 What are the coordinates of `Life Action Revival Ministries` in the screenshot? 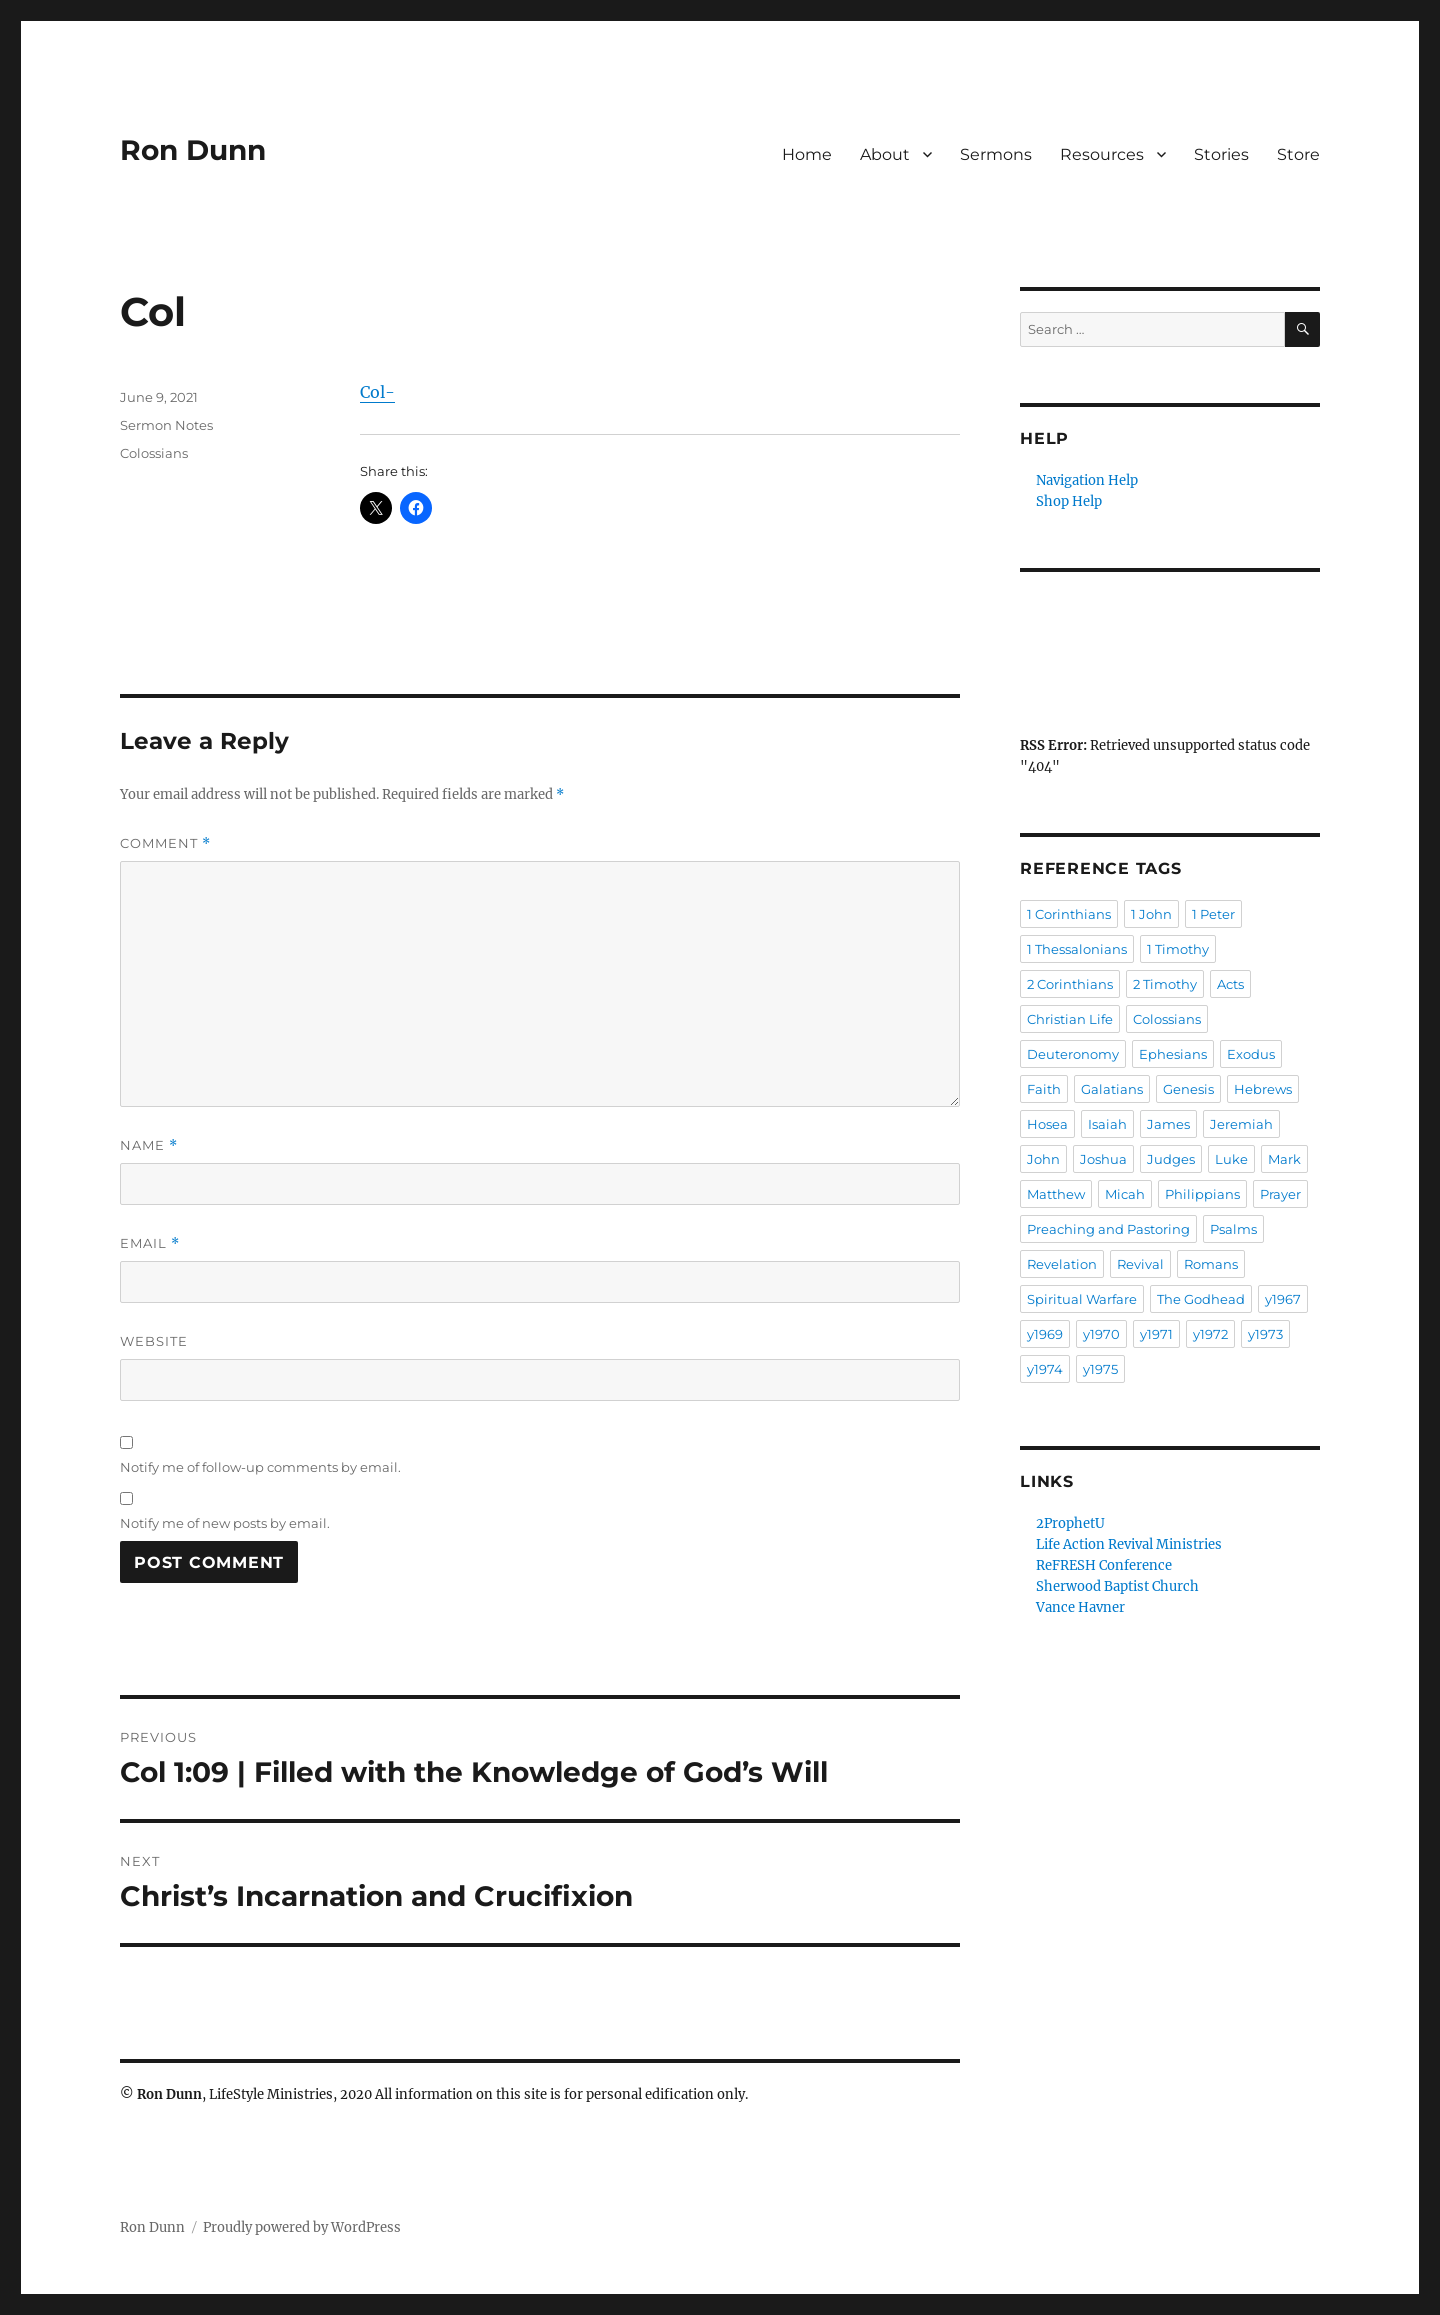 It's located at (1129, 1544).